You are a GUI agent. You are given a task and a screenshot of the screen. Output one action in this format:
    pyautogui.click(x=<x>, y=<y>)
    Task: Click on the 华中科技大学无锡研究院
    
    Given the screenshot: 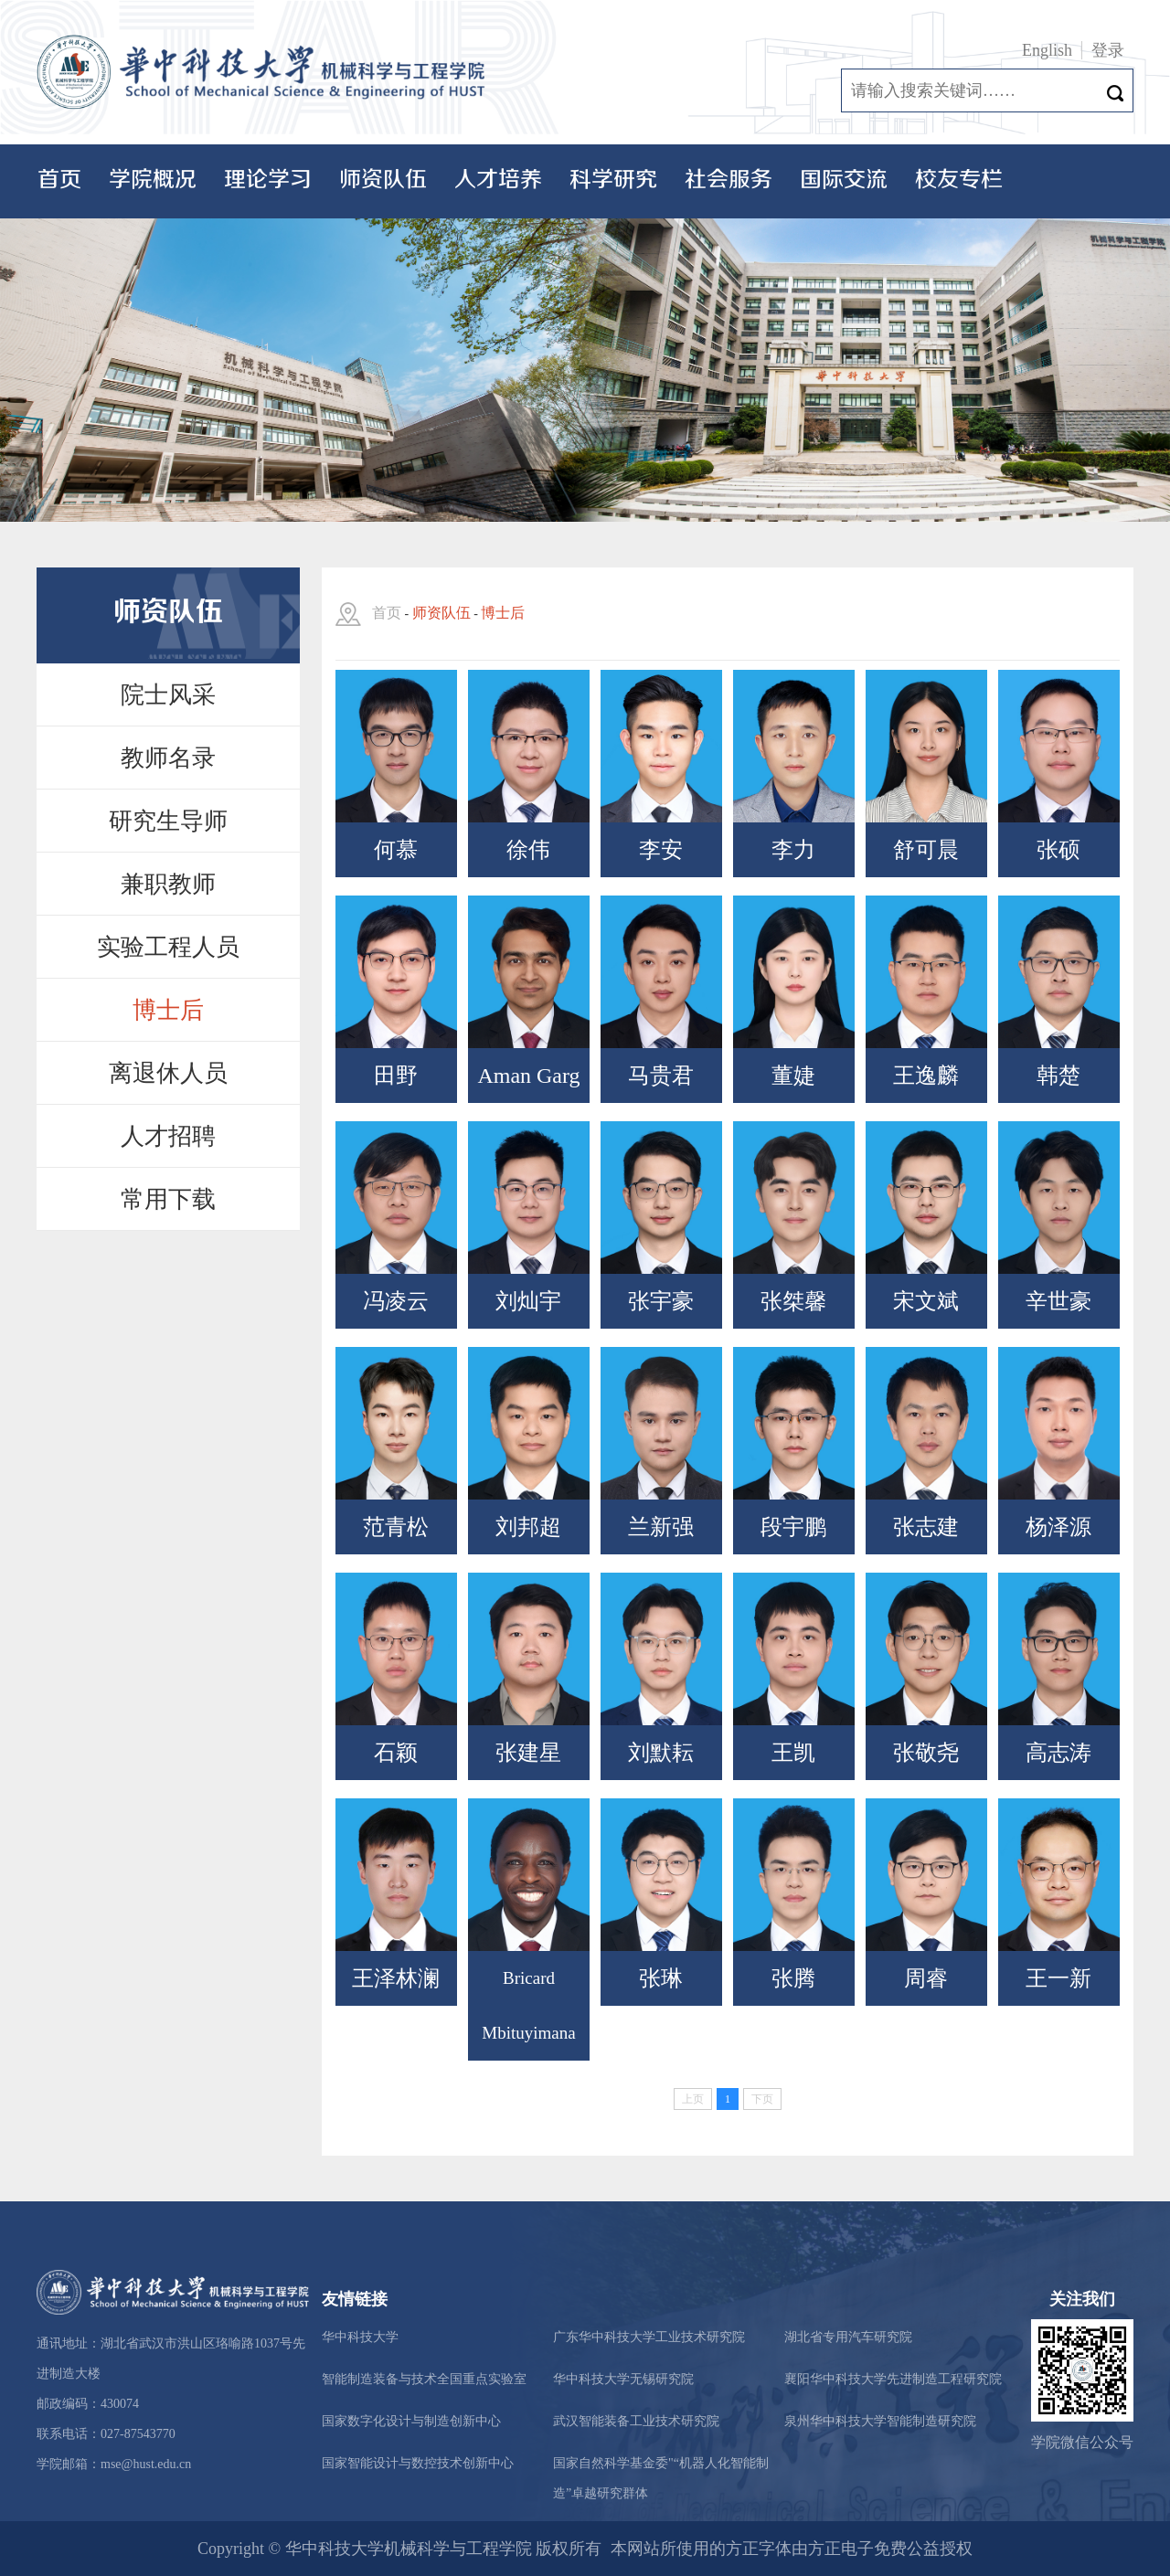 What is the action you would take?
    pyautogui.click(x=623, y=2379)
    